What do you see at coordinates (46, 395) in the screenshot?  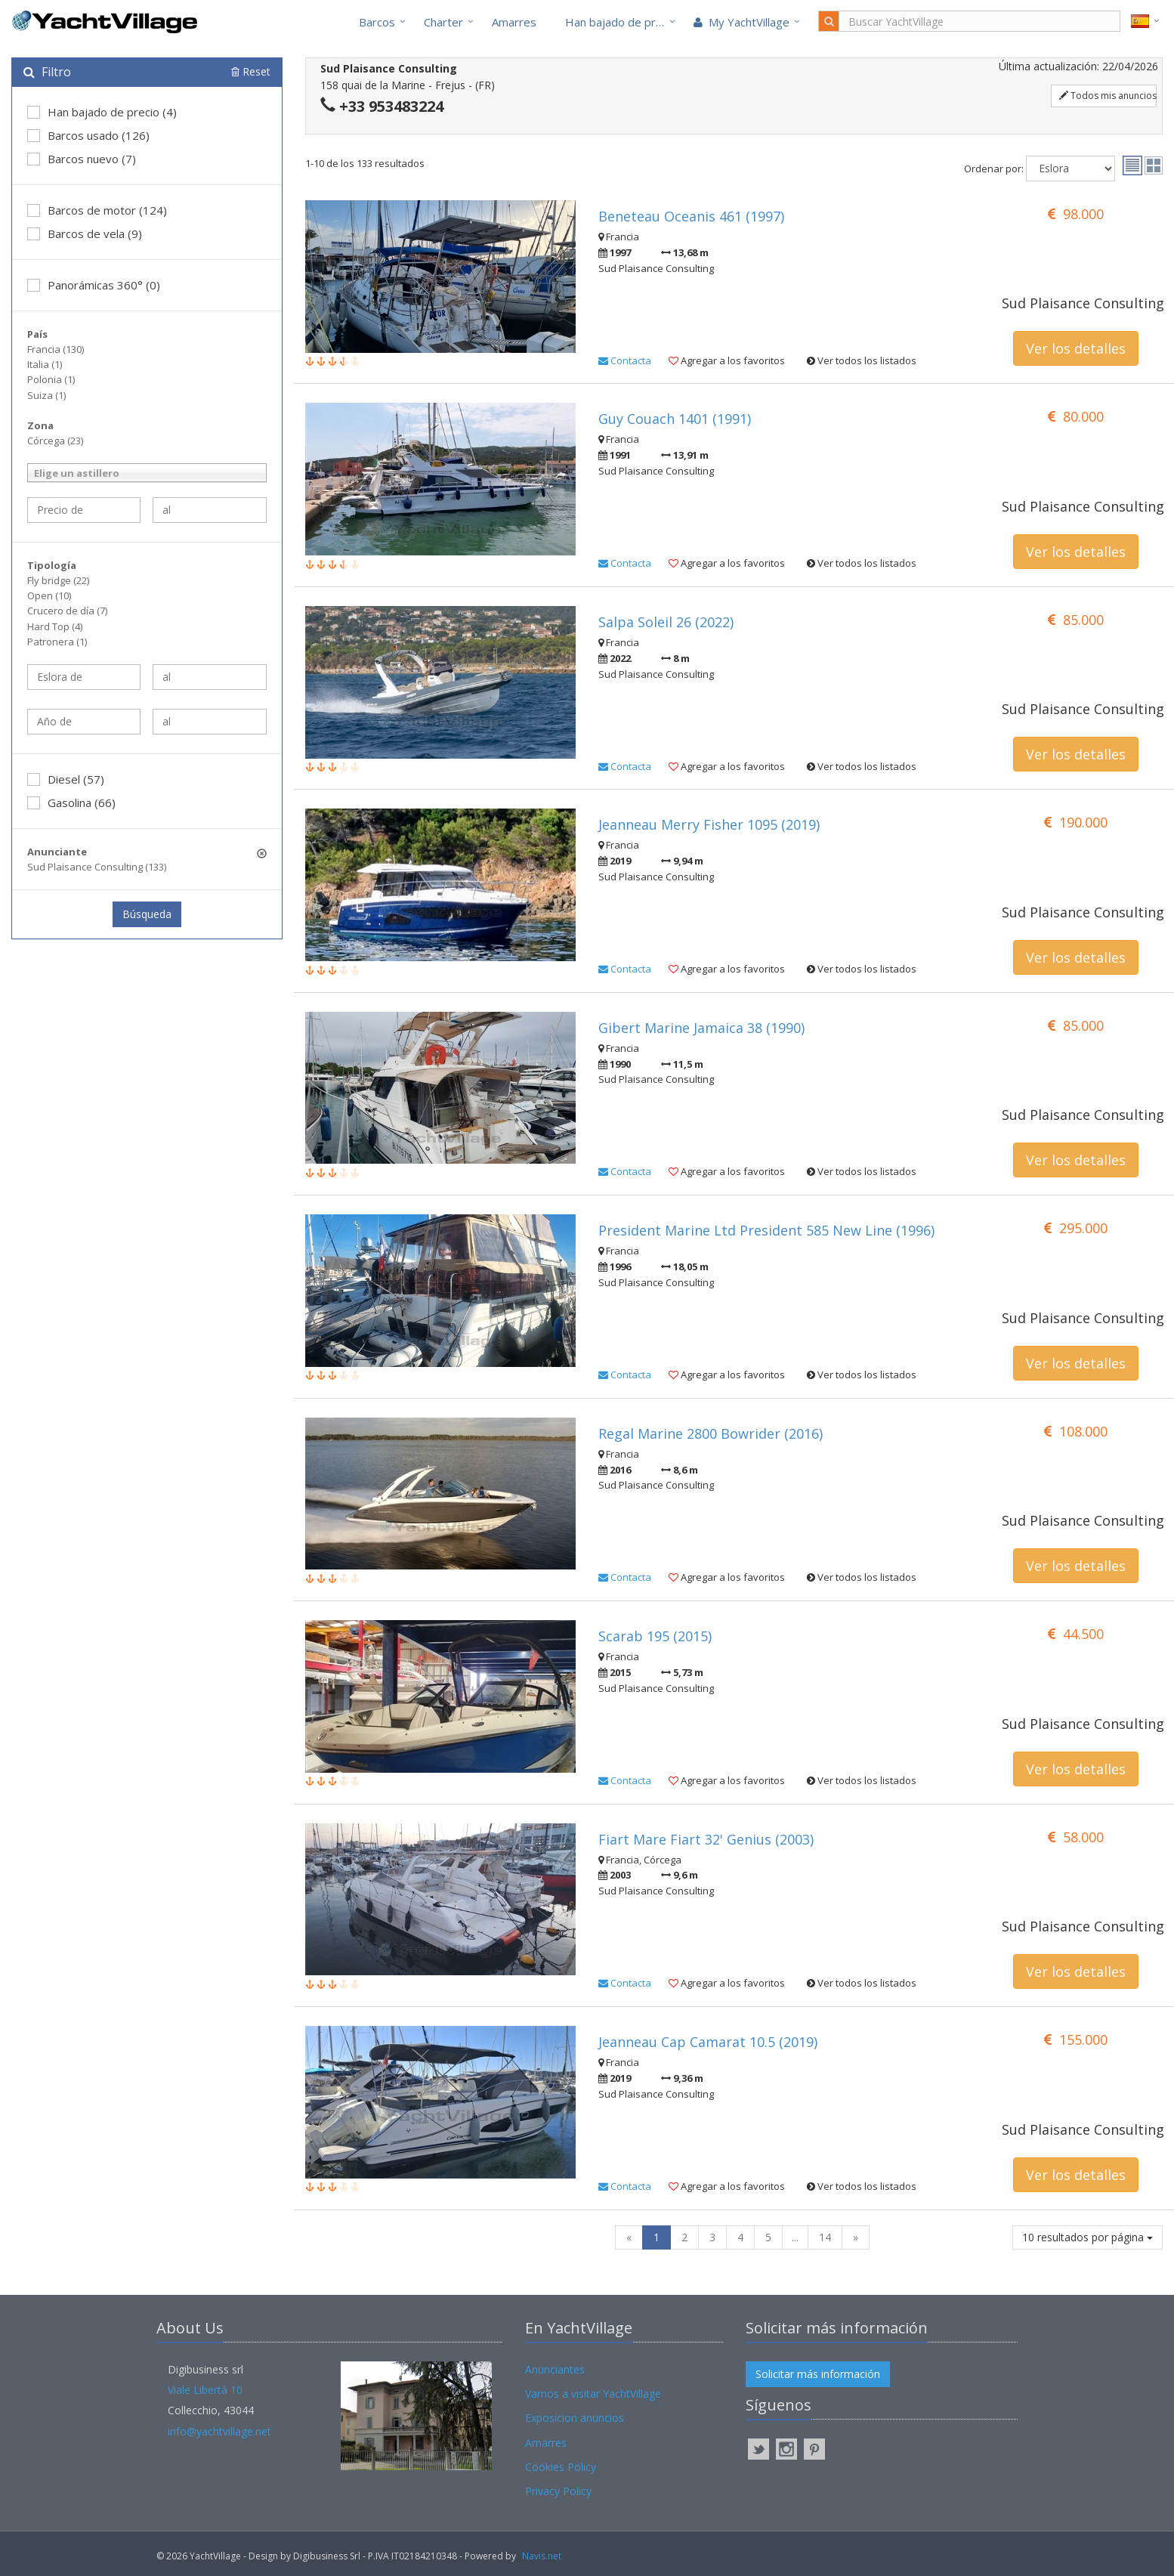 I see `Suiza (1)` at bounding box center [46, 395].